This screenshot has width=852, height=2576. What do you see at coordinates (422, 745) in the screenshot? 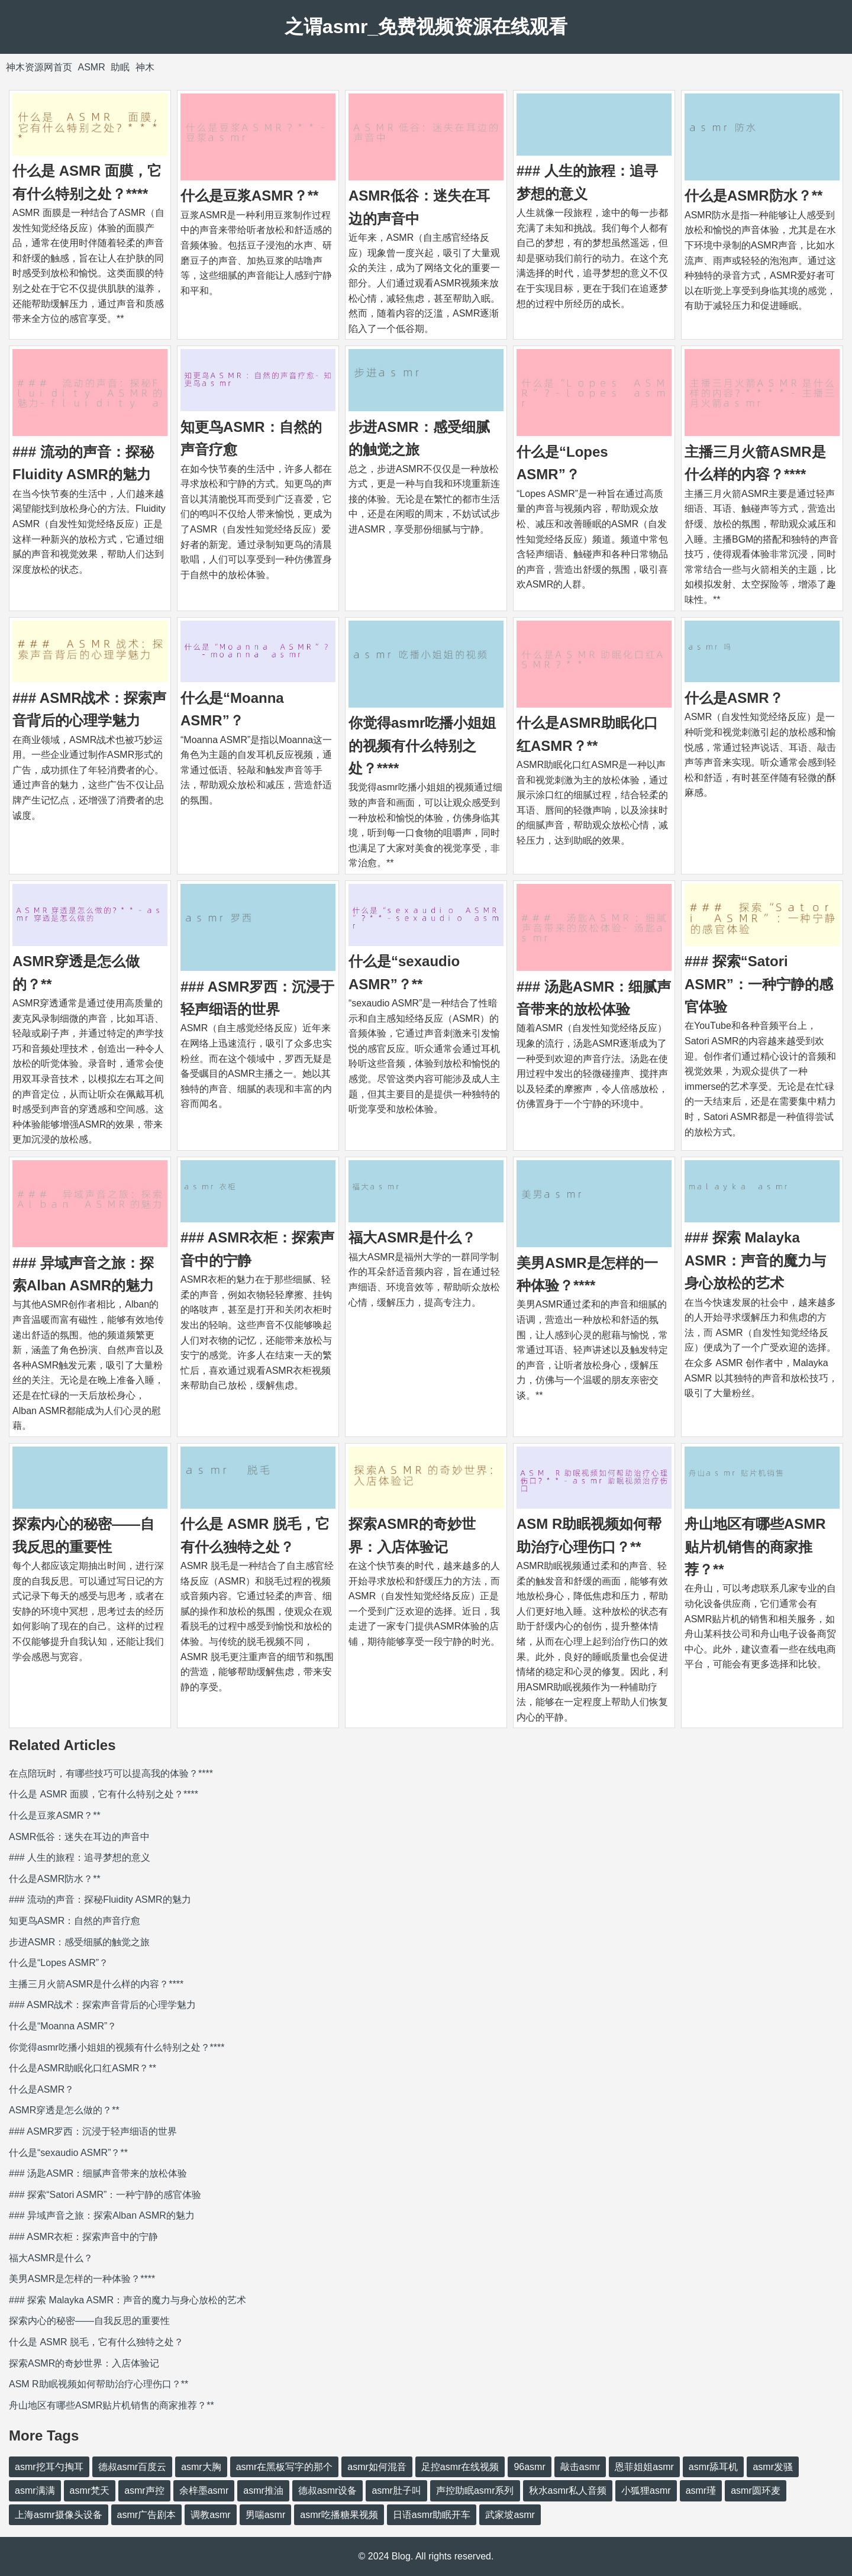
I see `你觉得asmr吃播小姐姐的视频有什么特别之处？****` at bounding box center [422, 745].